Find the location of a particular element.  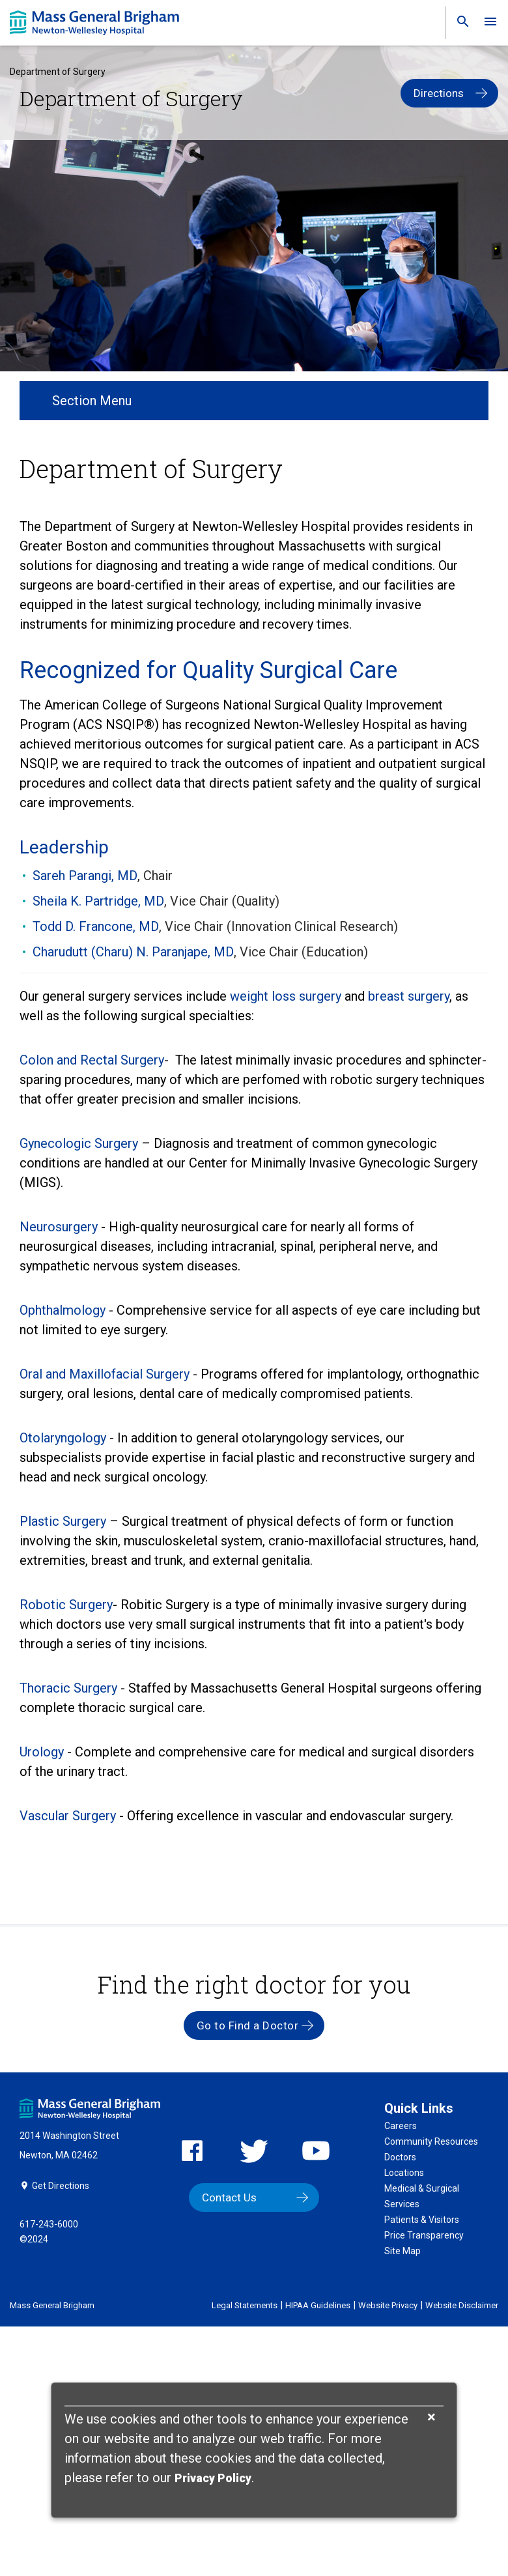

Mass General Brigham is located at coordinates (52, 2305).